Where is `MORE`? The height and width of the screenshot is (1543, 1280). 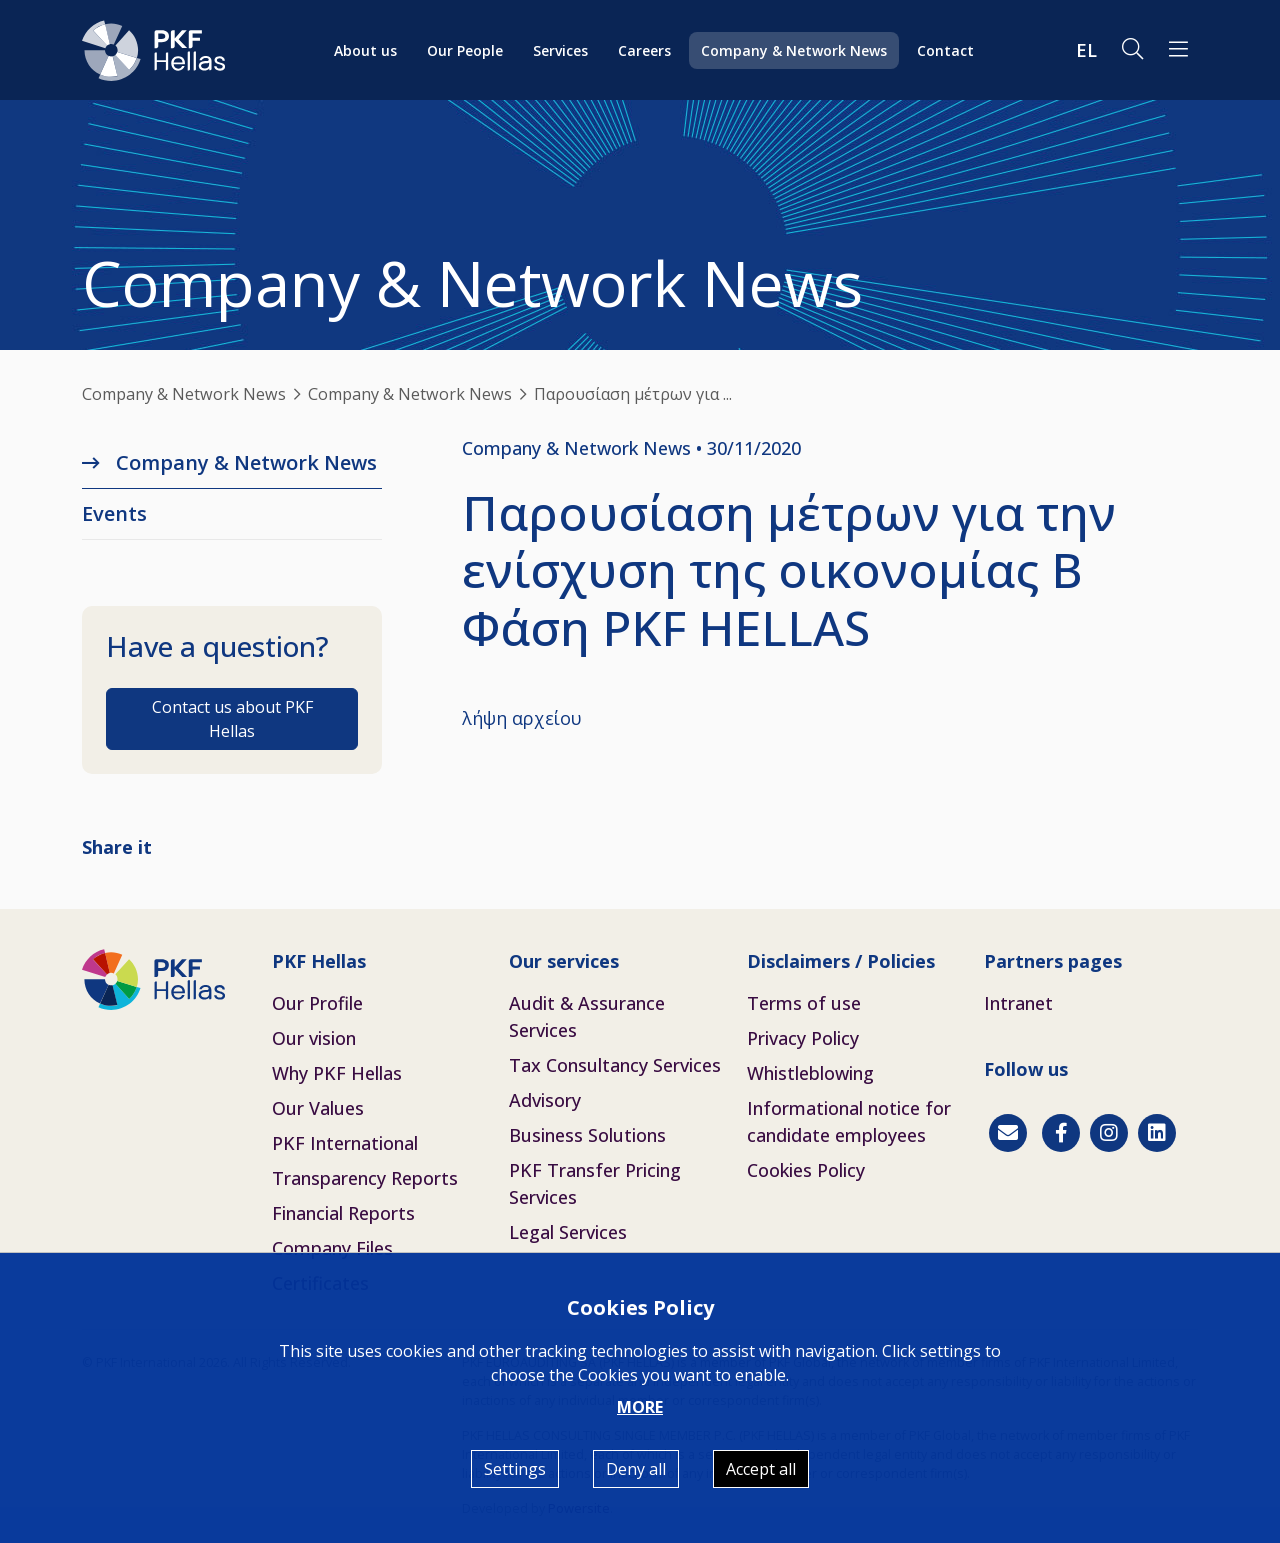 MORE is located at coordinates (640, 1407).